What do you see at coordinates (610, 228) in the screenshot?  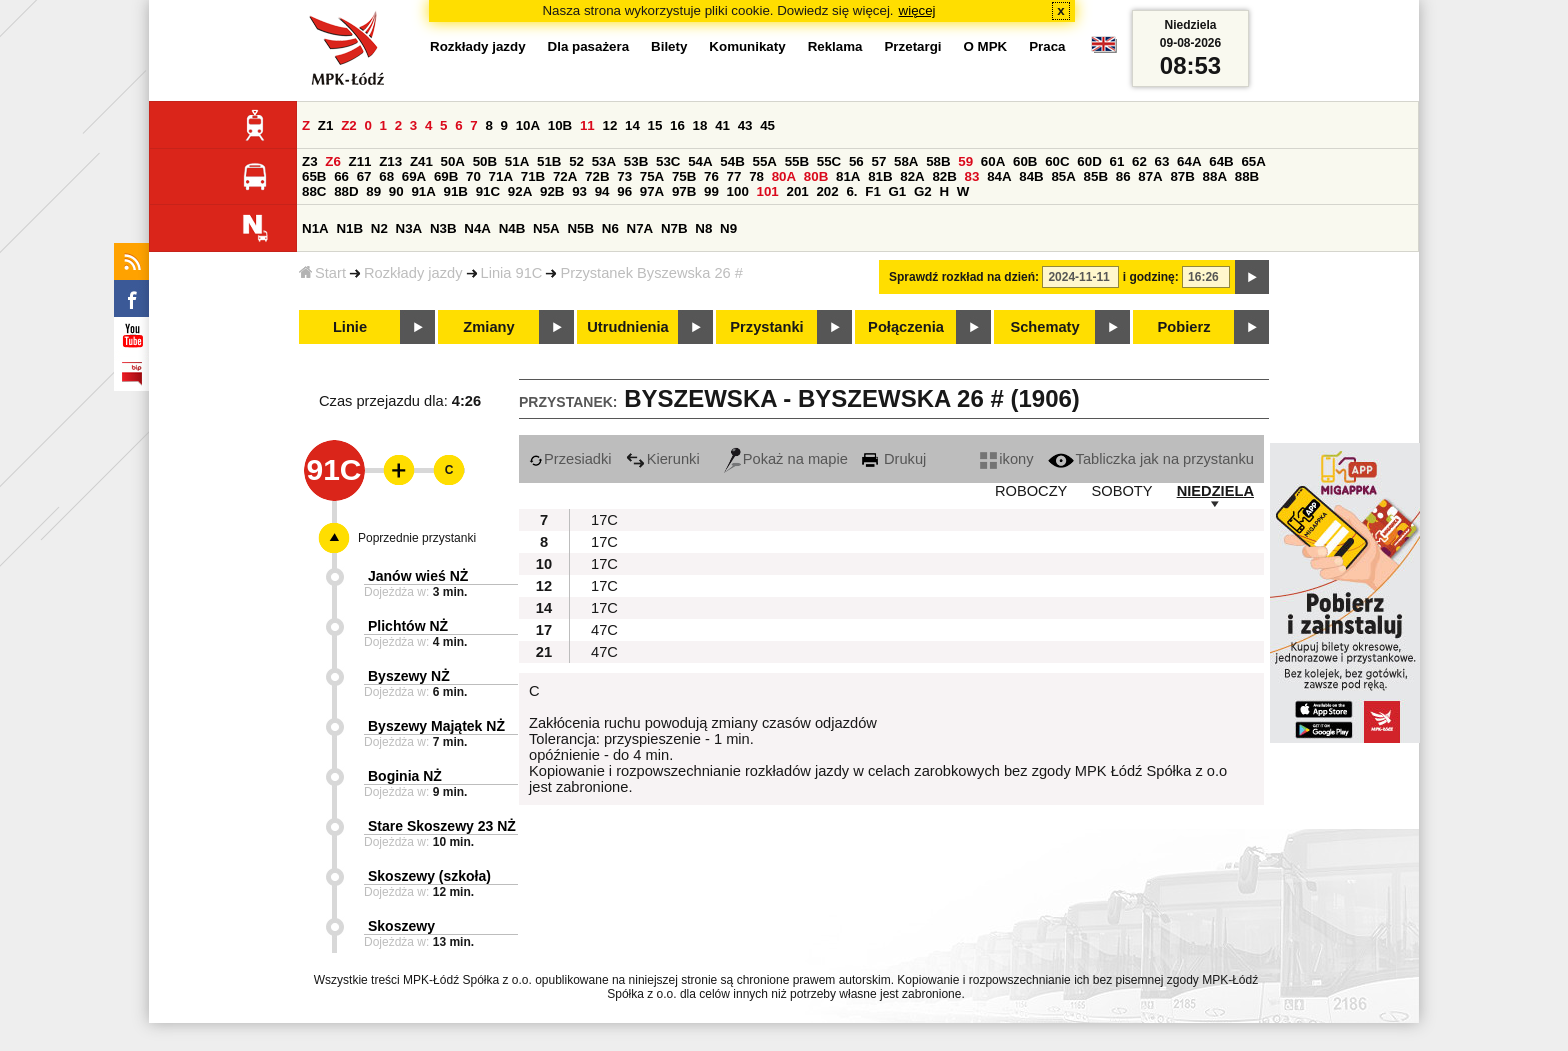 I see `N6` at bounding box center [610, 228].